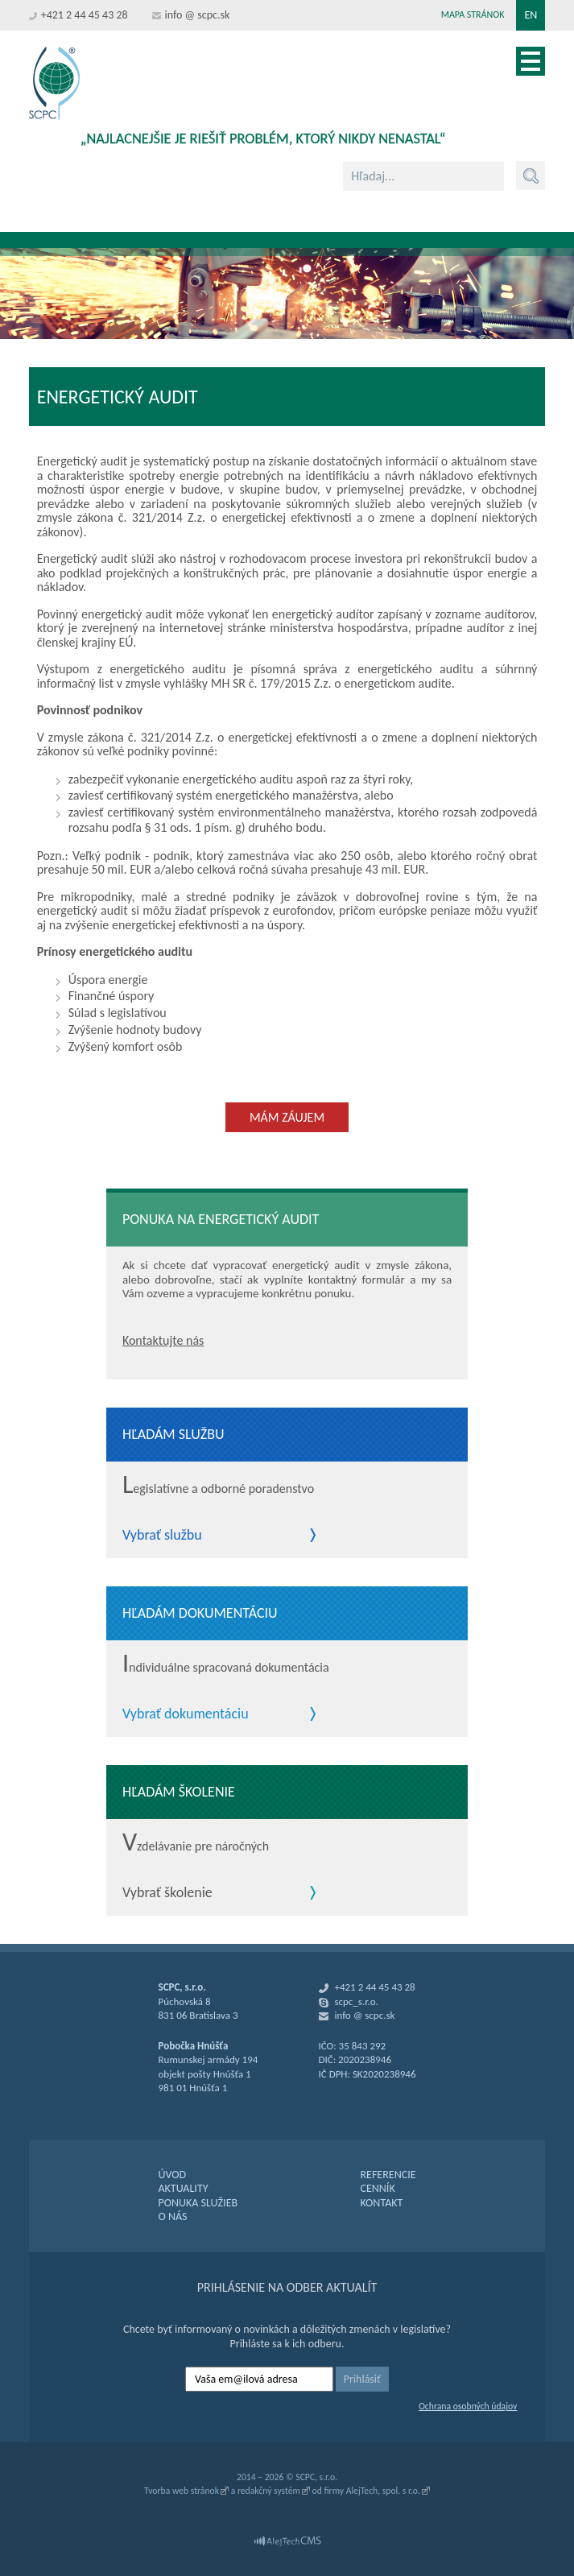 This screenshot has width=574, height=2576. What do you see at coordinates (377, 2188) in the screenshot?
I see `CENNÍK` at bounding box center [377, 2188].